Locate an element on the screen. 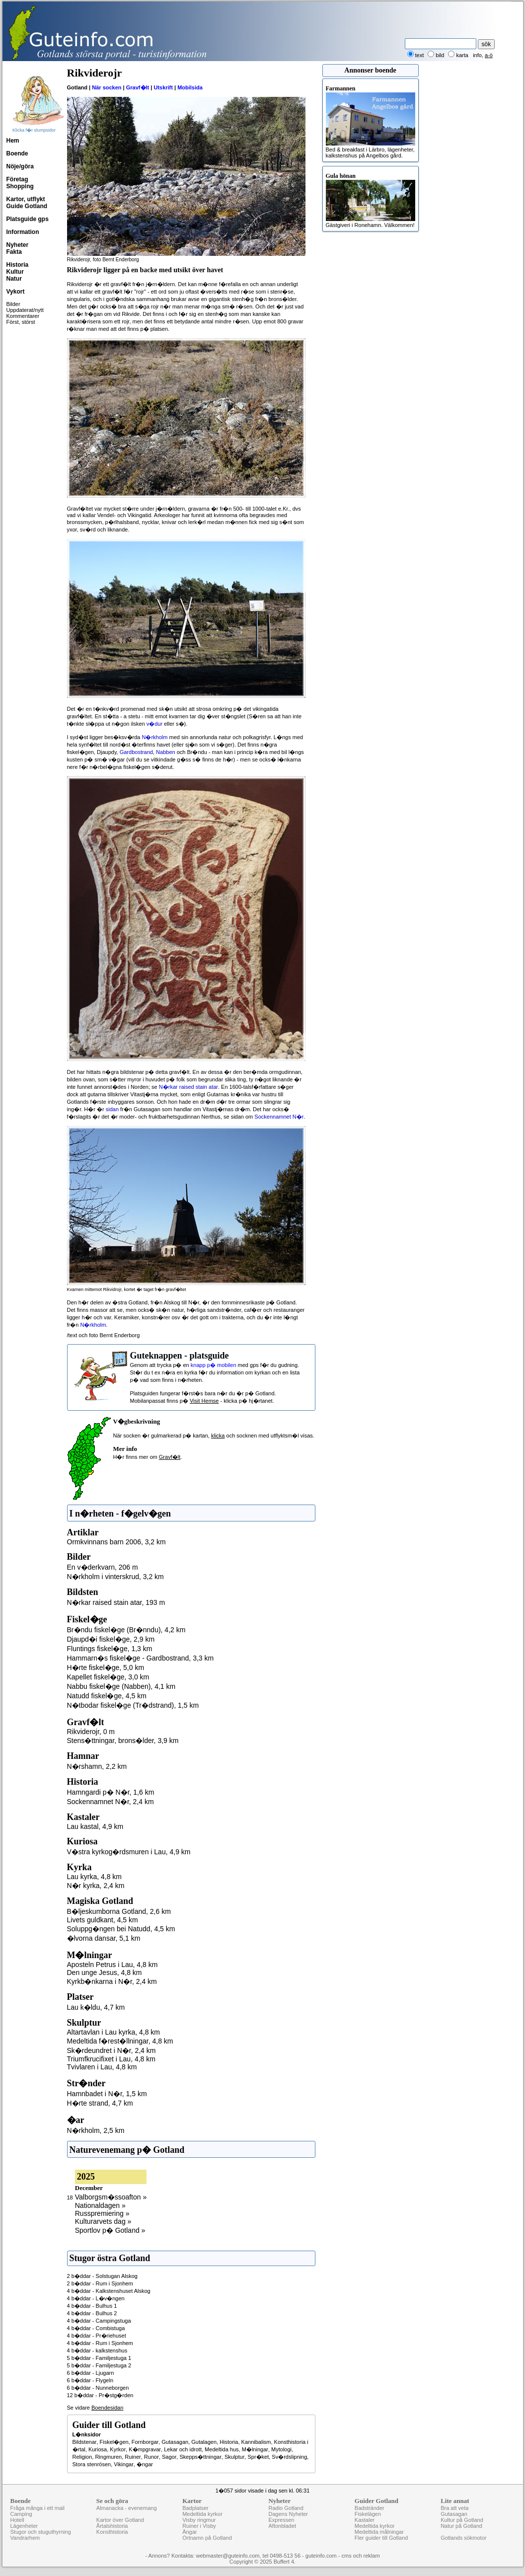 The image size is (525, 2576). Triumfkrucifixet i Lau, 4,8 km is located at coordinates (111, 2059).